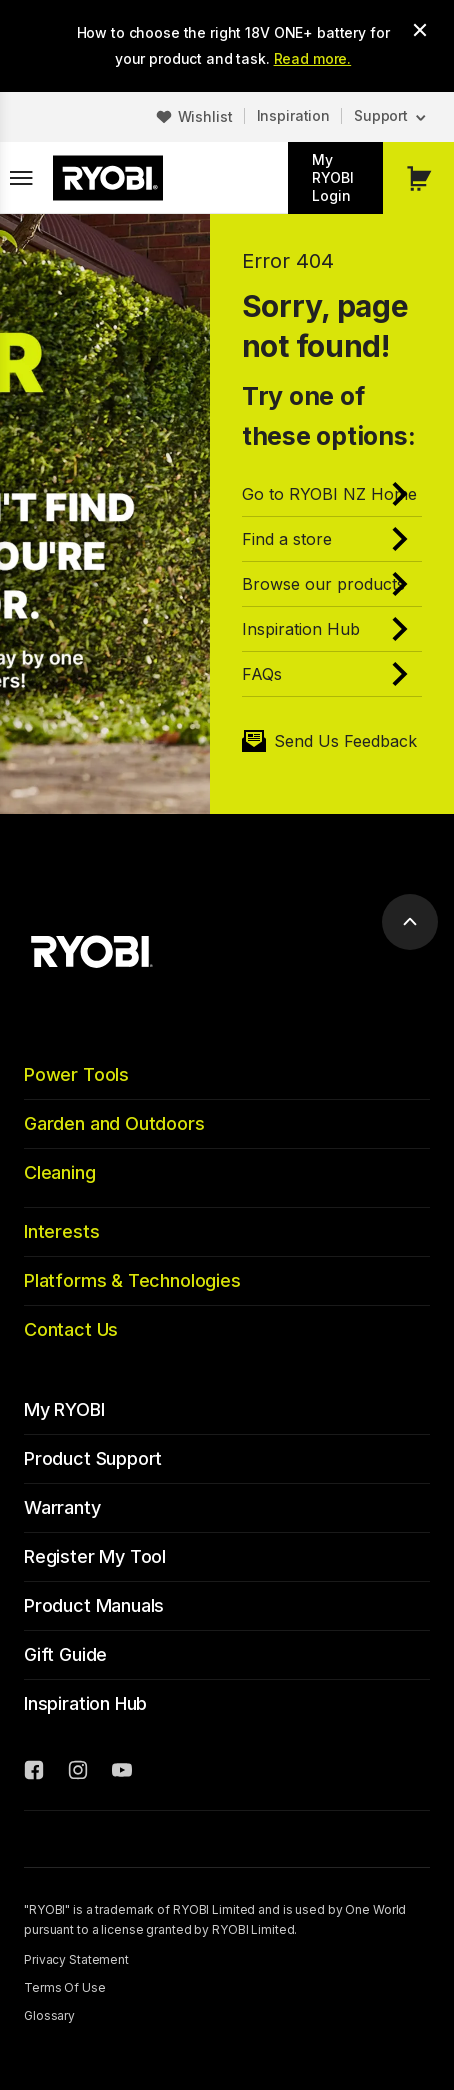 This screenshot has height=2090, width=454. Describe the element at coordinates (293, 115) in the screenshot. I see `Inspiration` at that location.